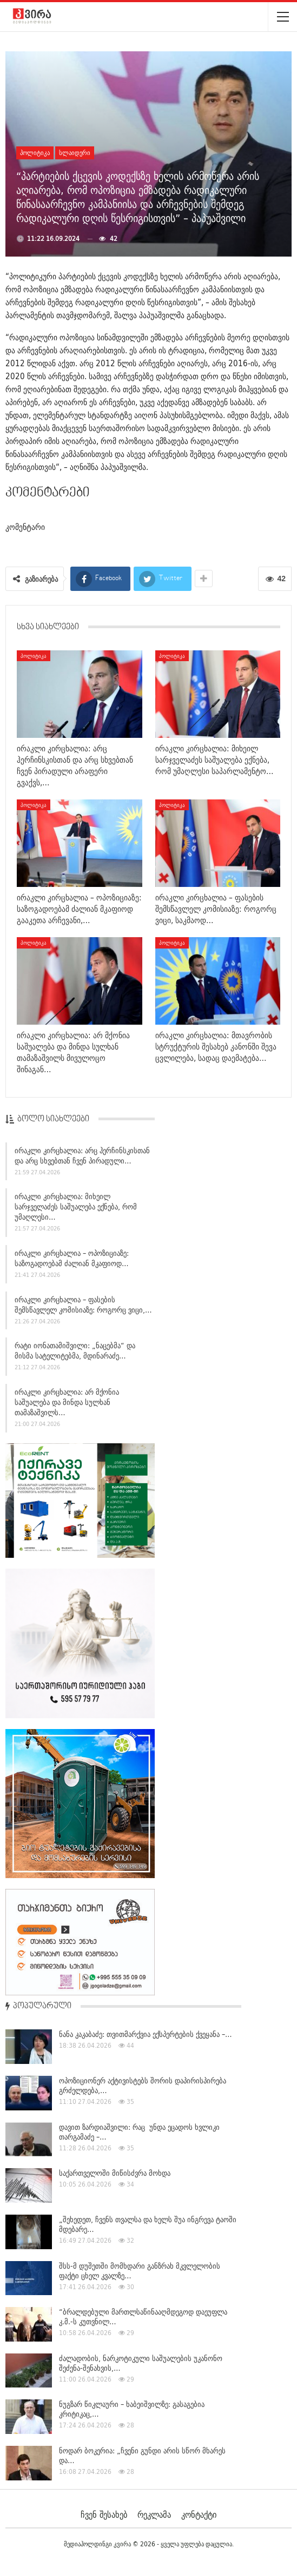 The image size is (297, 2576). What do you see at coordinates (72, 1260) in the screenshot?
I see `ირაკლი კირცხალია – ოპოზიციაზე: საზოგადოებამ ძალიან მკაფიოდ…` at bounding box center [72, 1260].